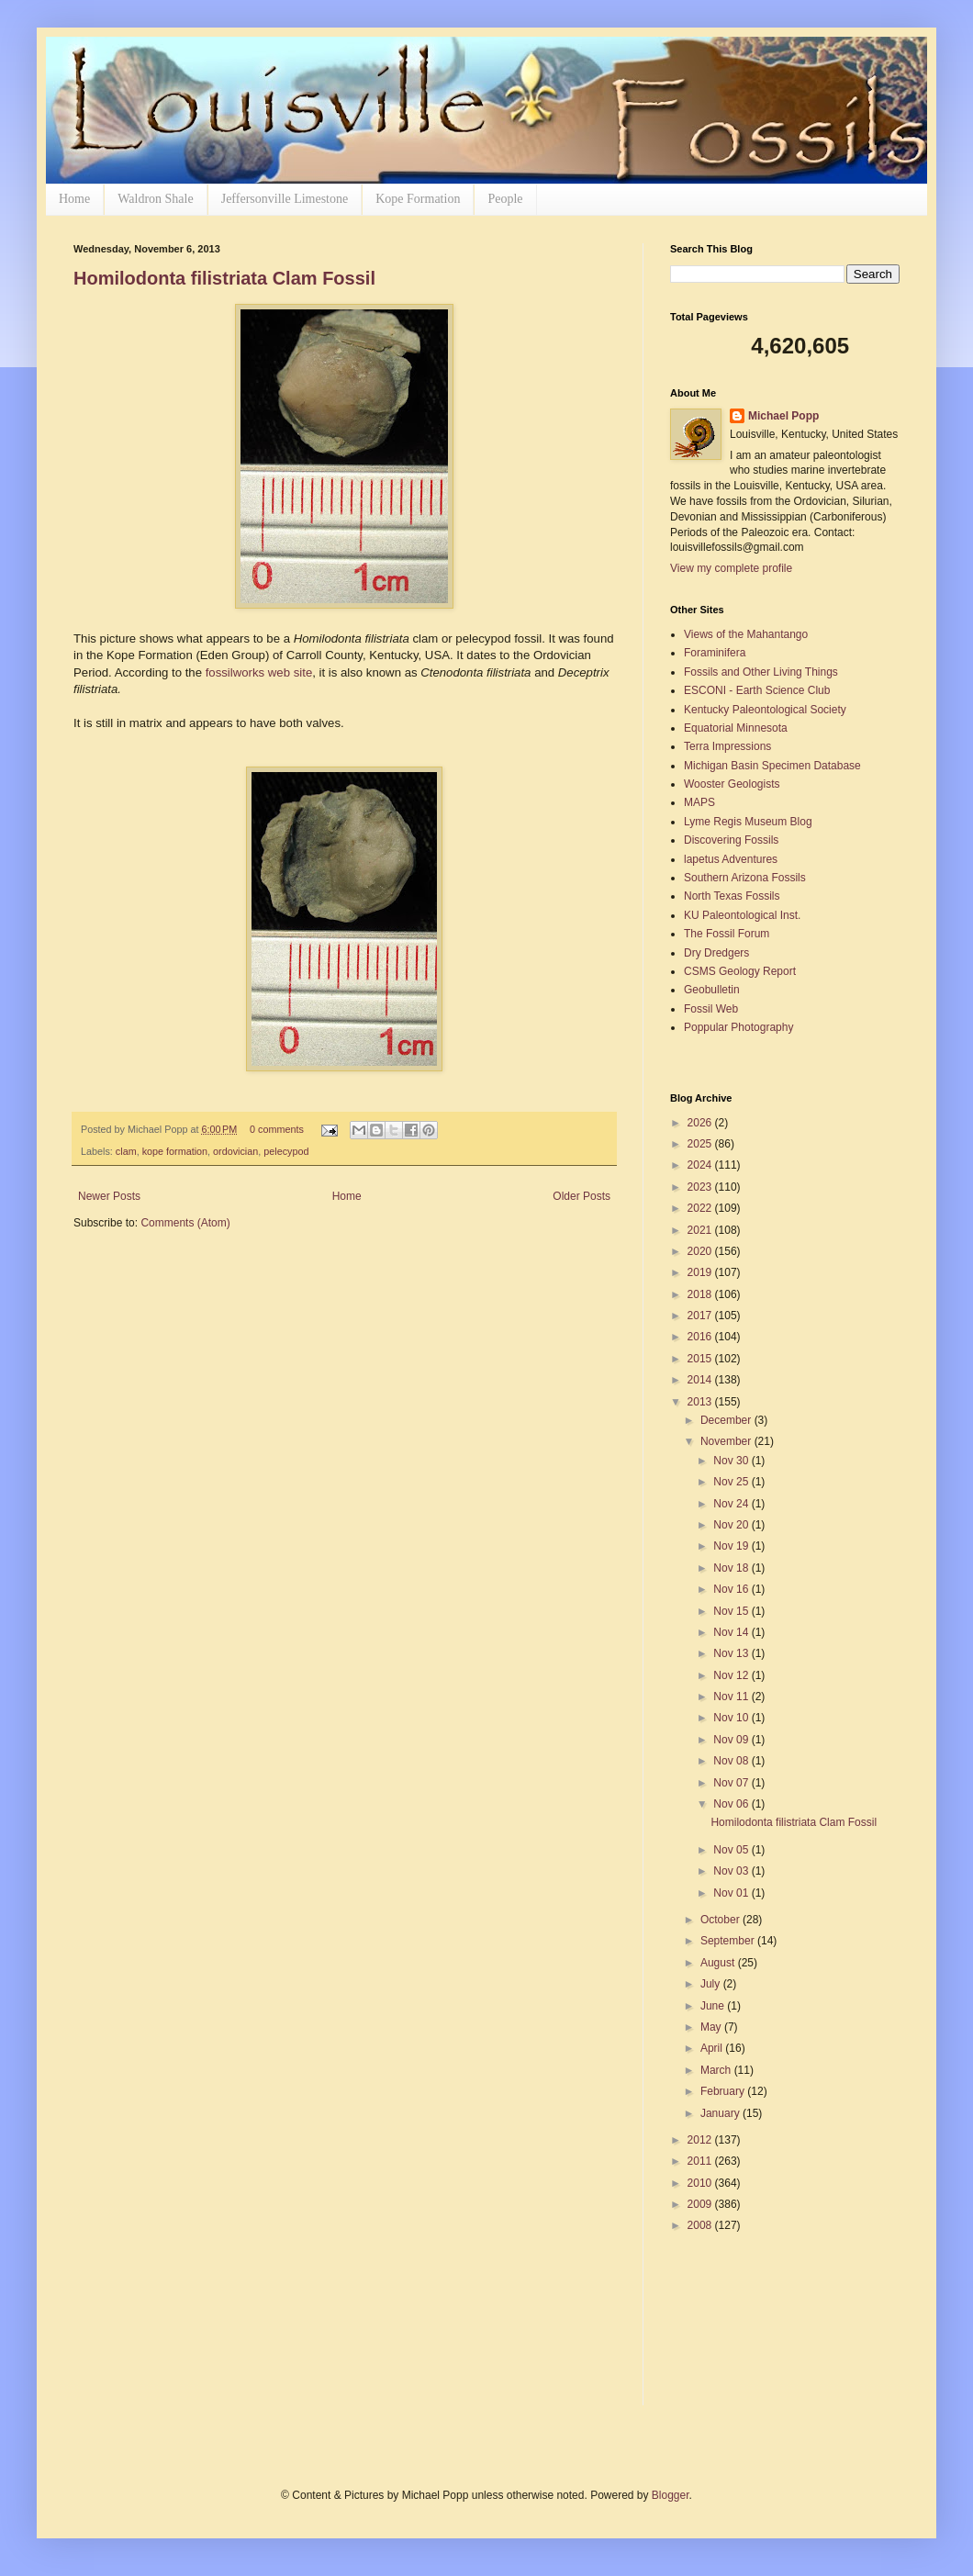  Describe the element at coordinates (727, 1441) in the screenshot. I see `November` at that location.